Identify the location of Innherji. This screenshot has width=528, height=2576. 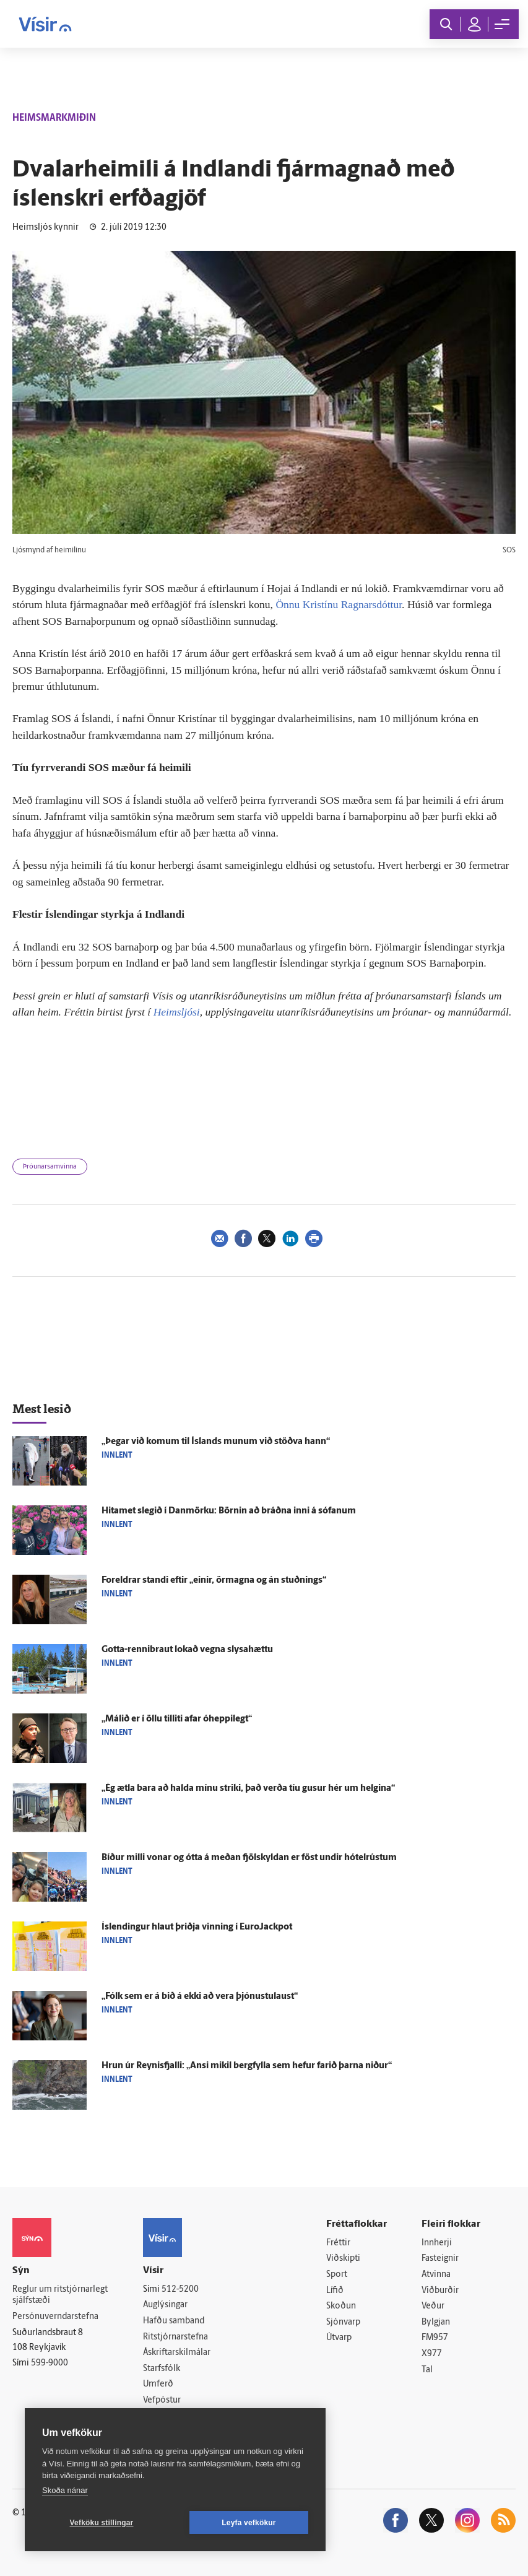
(437, 2243).